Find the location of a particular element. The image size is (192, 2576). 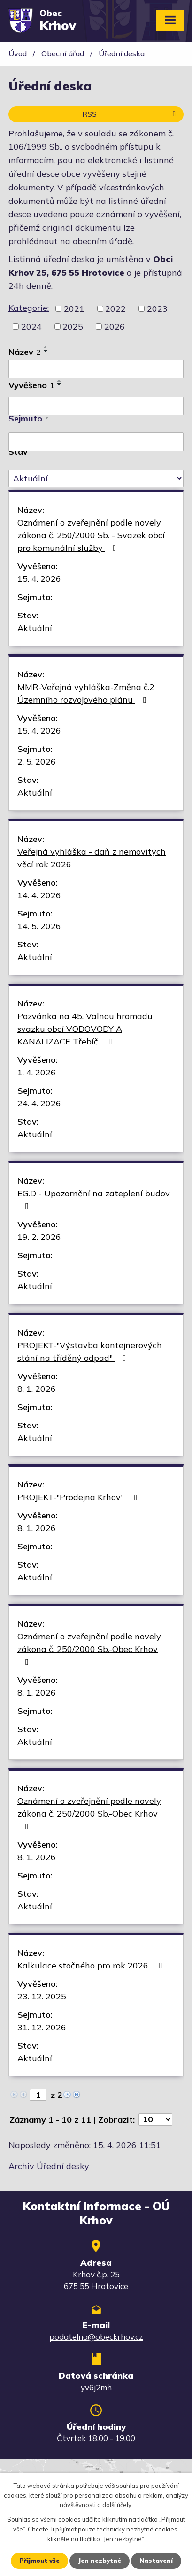

další účely. is located at coordinates (117, 2505).